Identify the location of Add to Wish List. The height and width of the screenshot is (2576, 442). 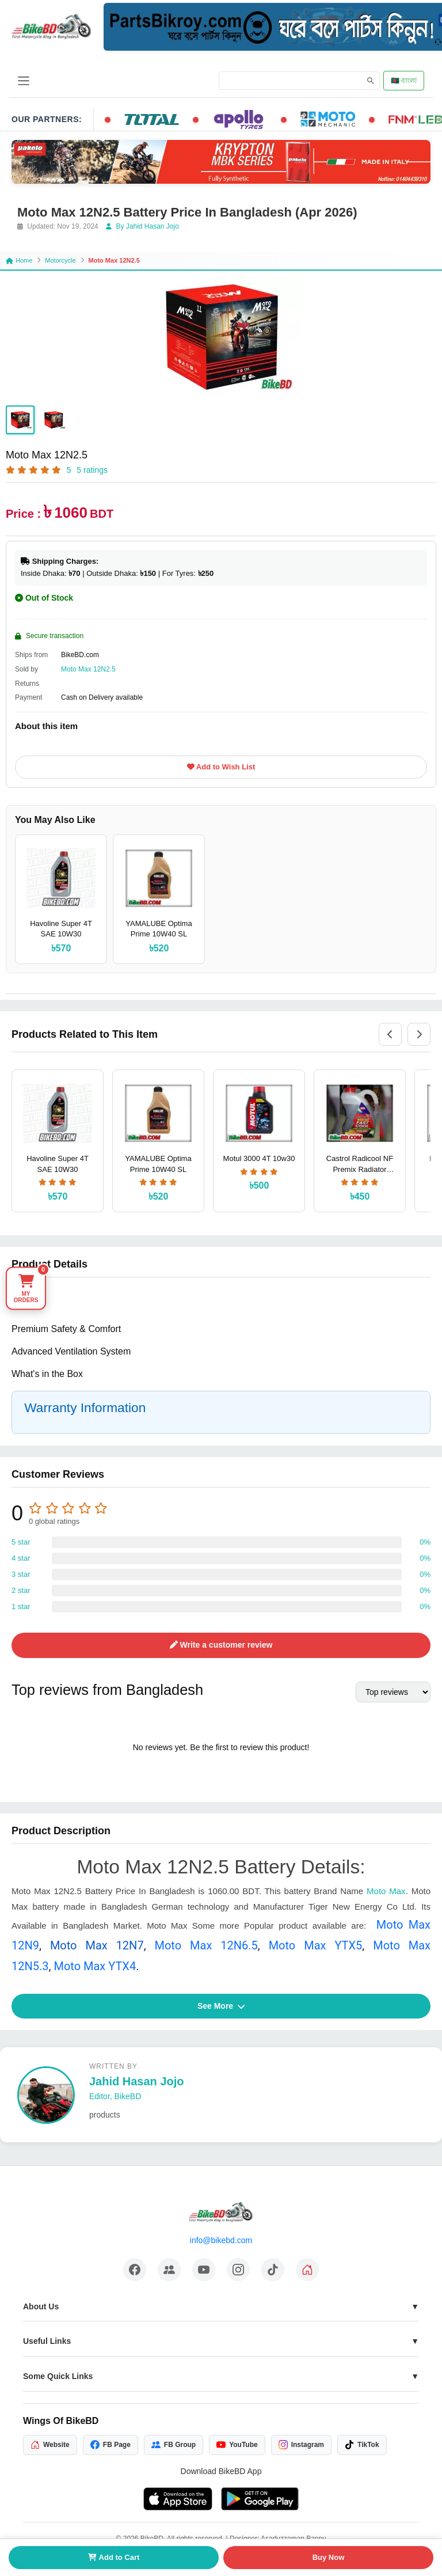
(221, 766).